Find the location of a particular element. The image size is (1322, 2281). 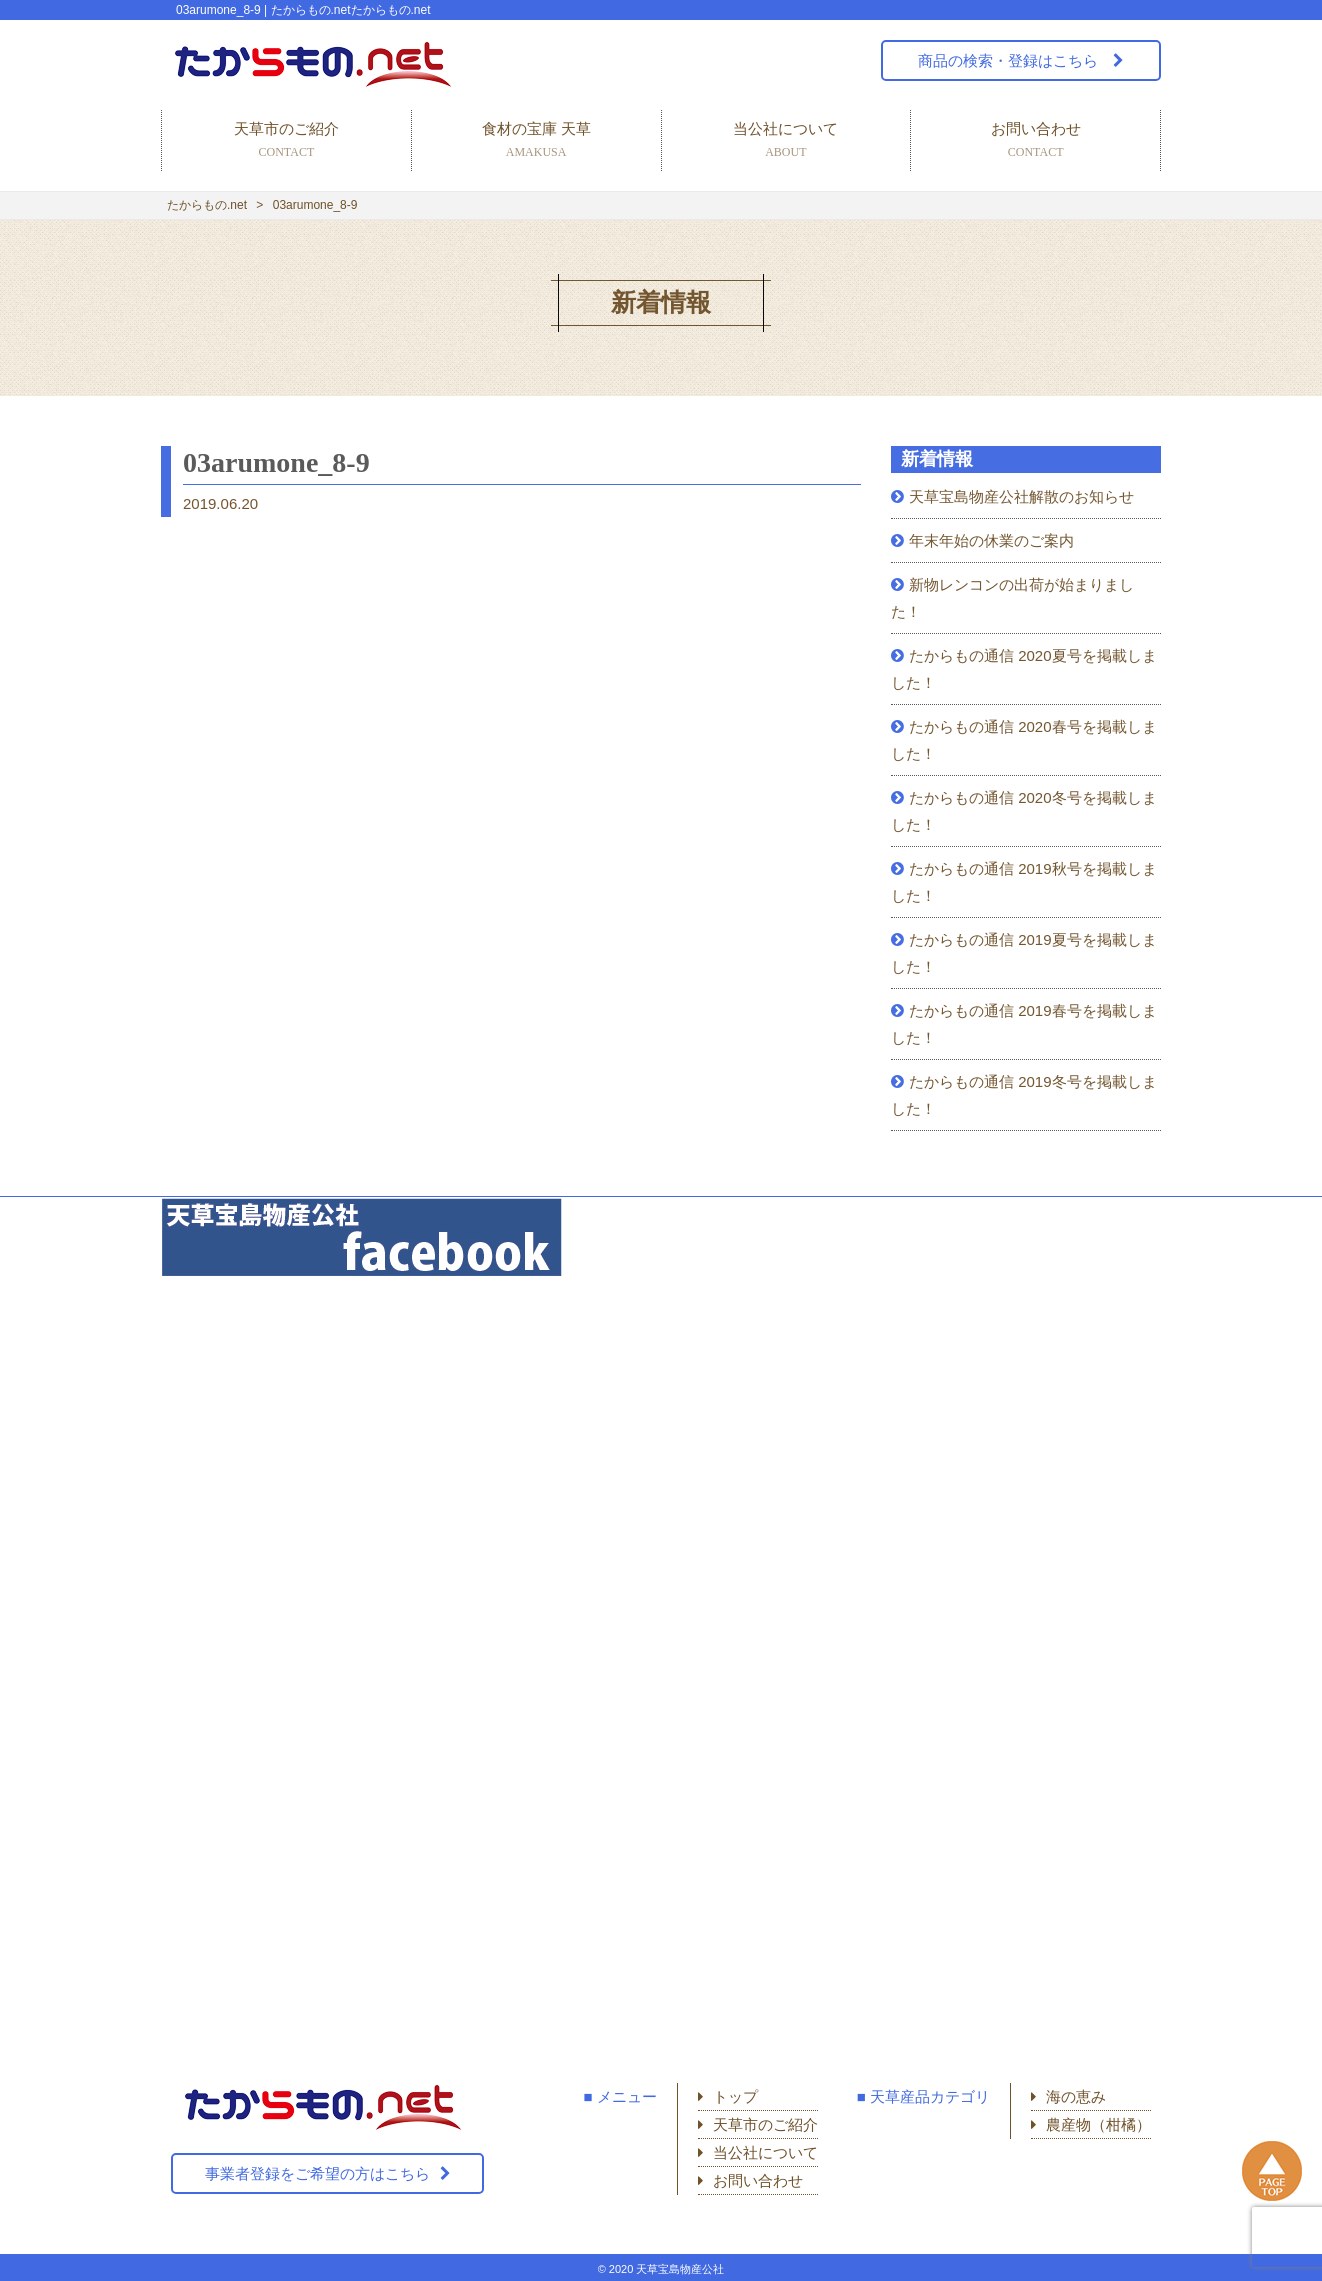

事業者登録をご希望の方はこちら is located at coordinates (317, 2173).